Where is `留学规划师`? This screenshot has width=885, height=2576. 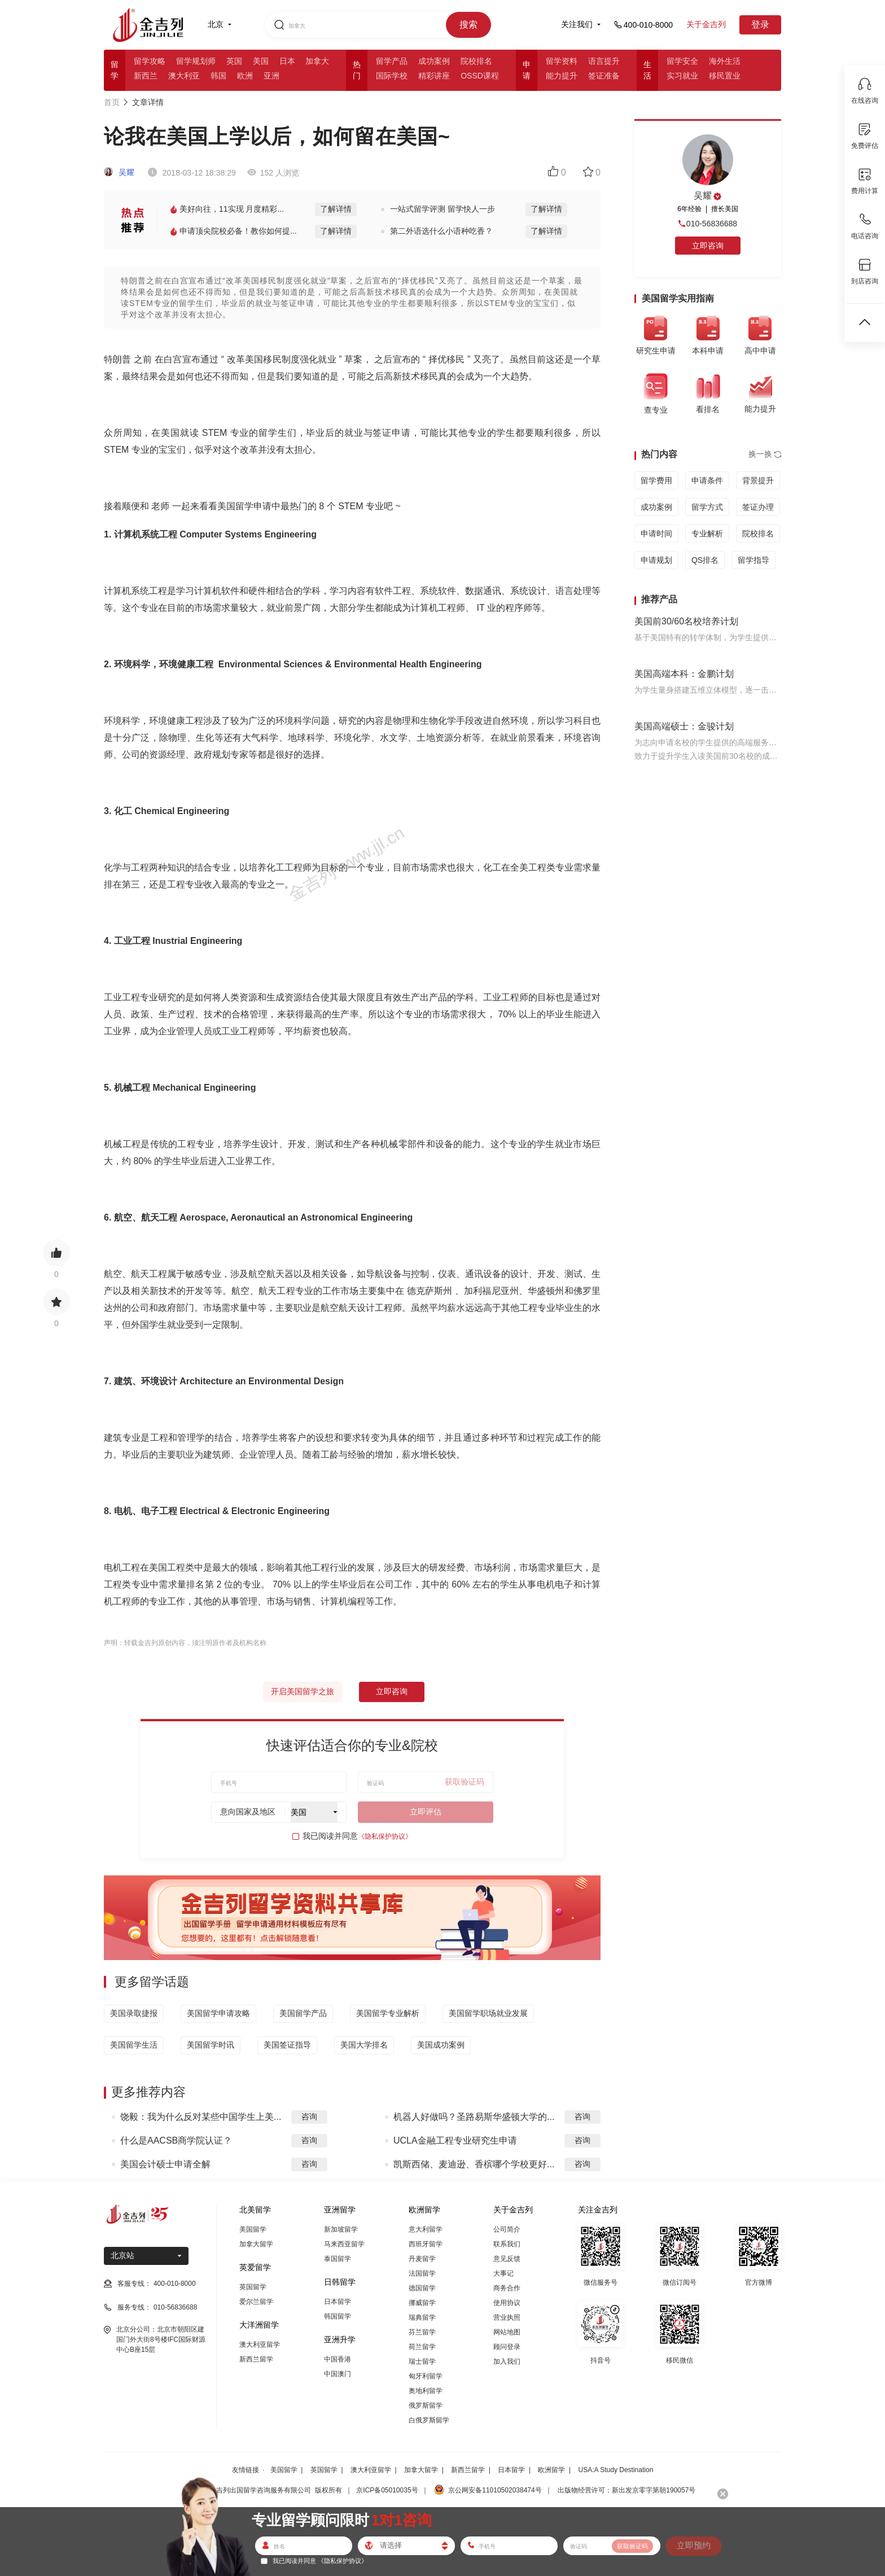
留学规划师 is located at coordinates (196, 60).